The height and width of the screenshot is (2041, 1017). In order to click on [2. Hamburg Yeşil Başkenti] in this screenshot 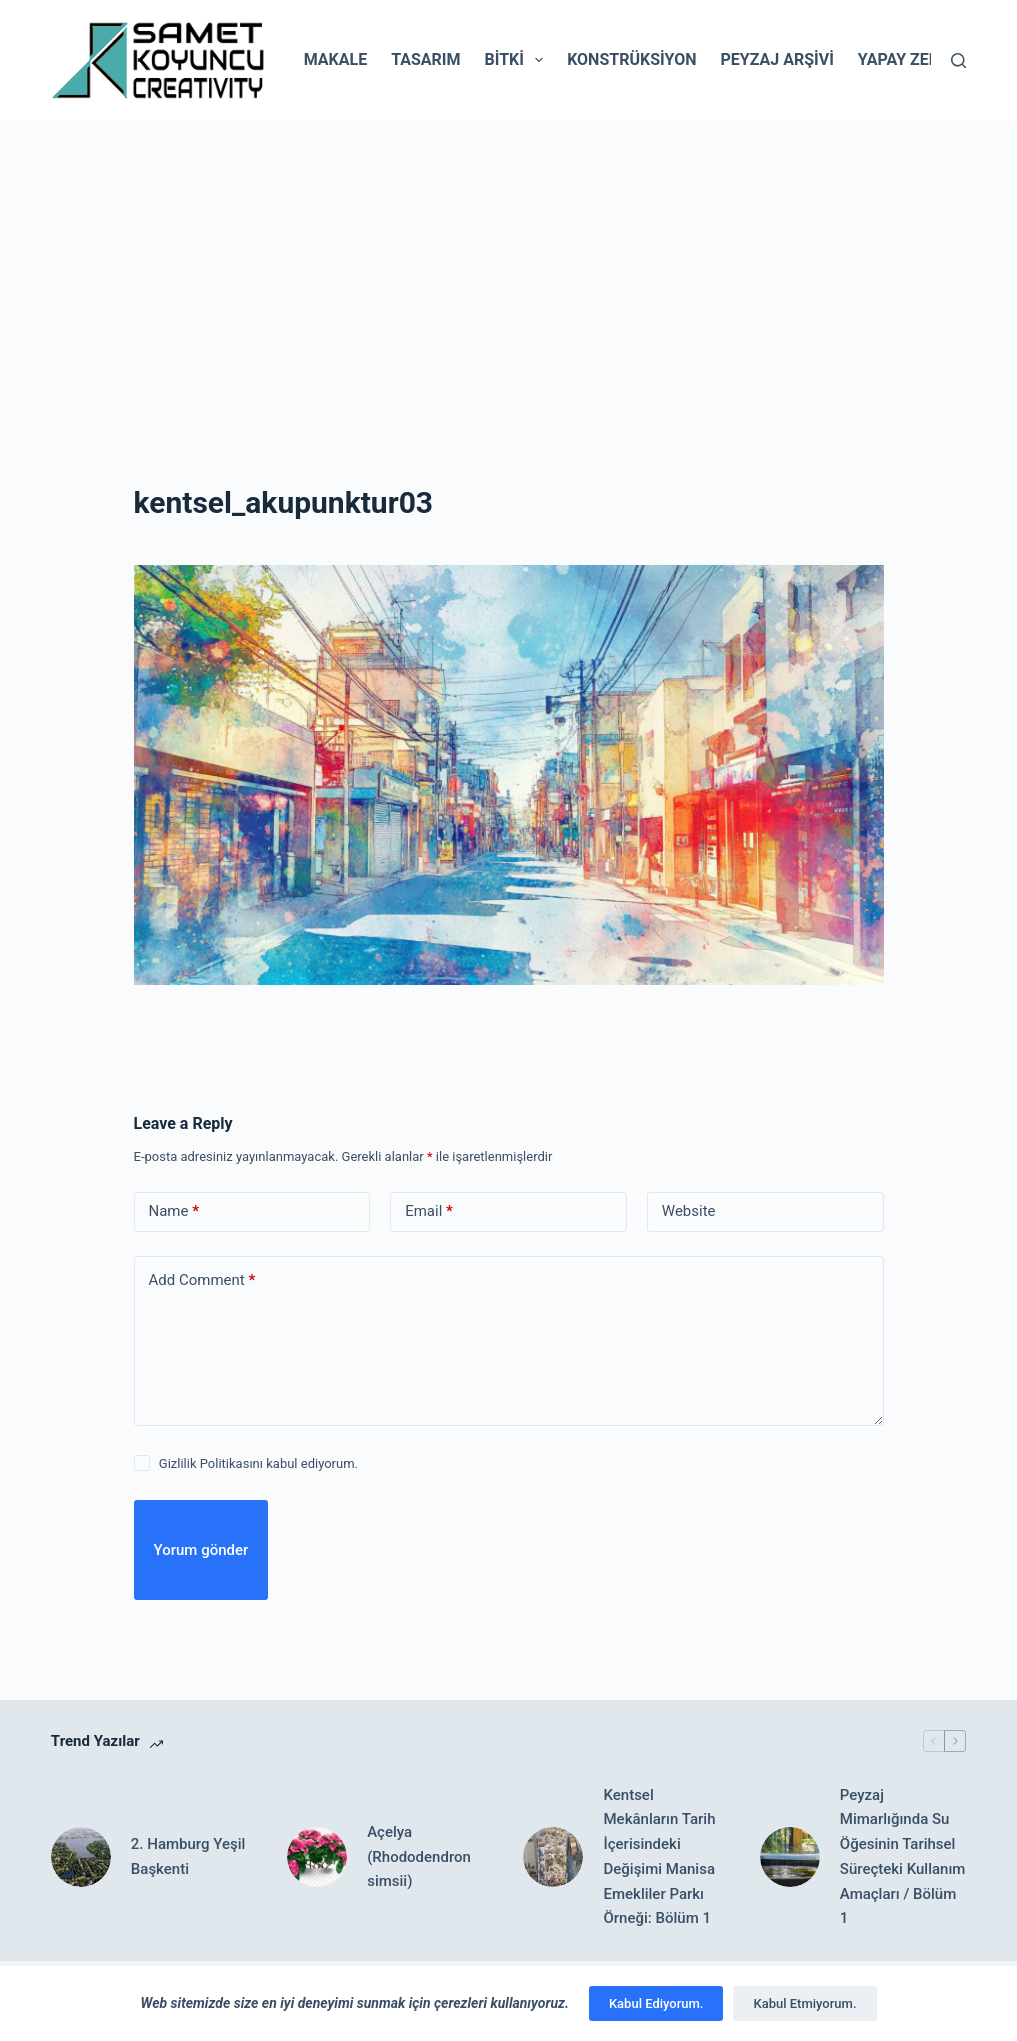, I will do `click(81, 1857)`.